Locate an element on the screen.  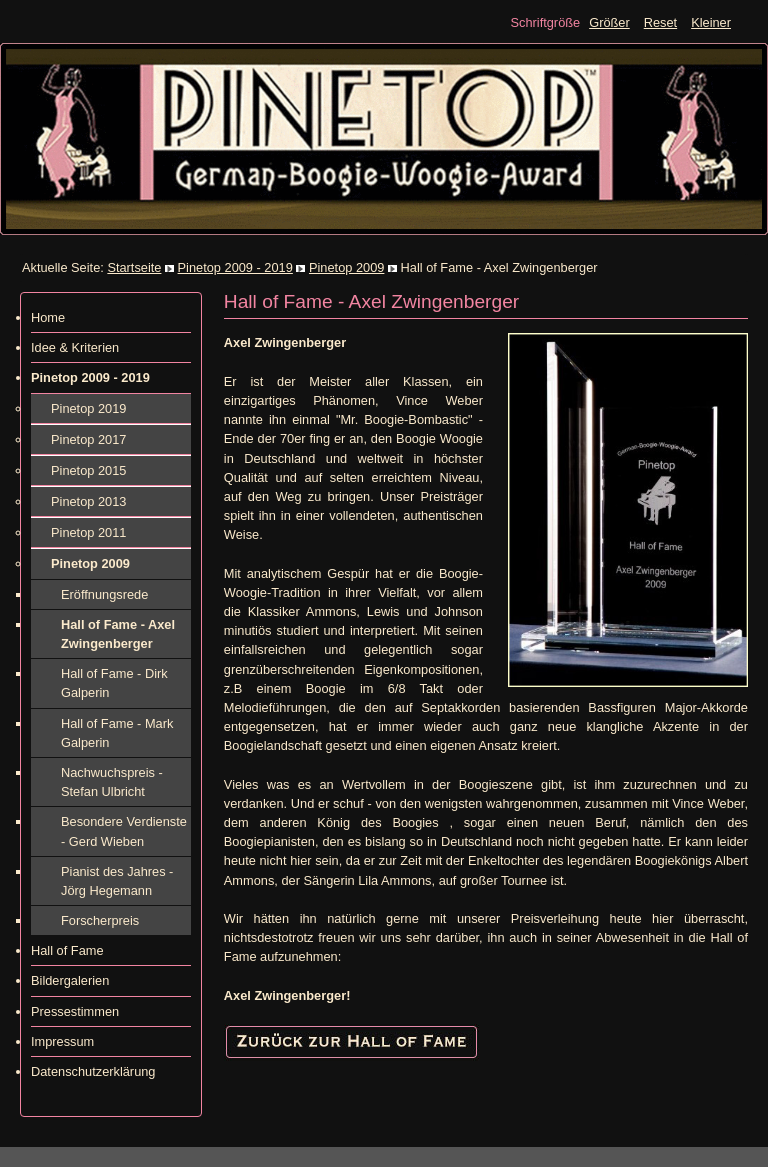
Hall of Fame is located at coordinates (67, 950).